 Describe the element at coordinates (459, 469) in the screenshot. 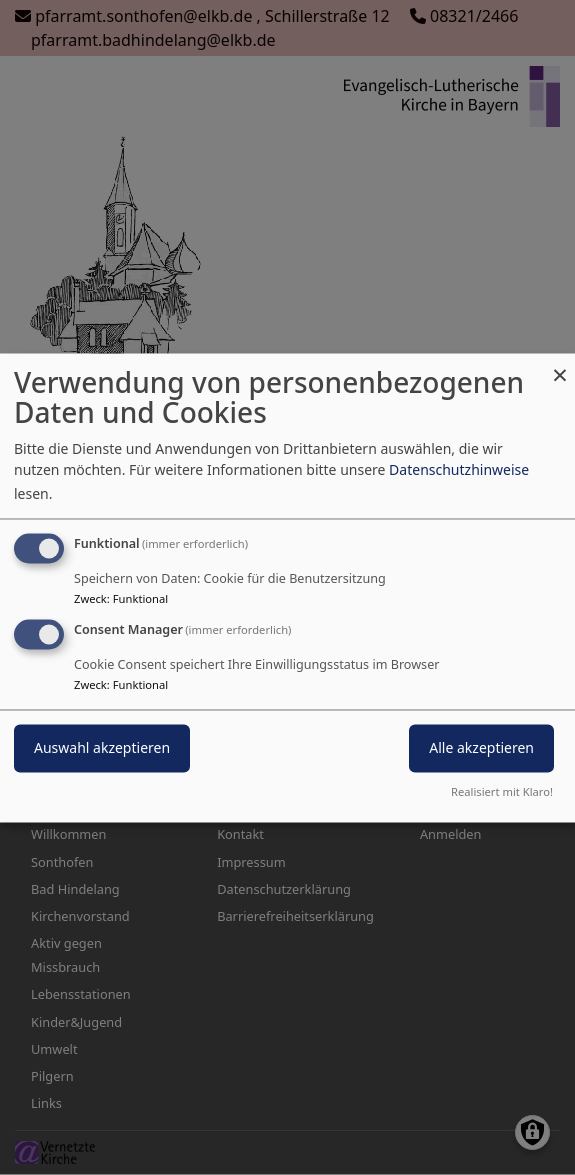

I see `Datenschutzhinweise` at that location.